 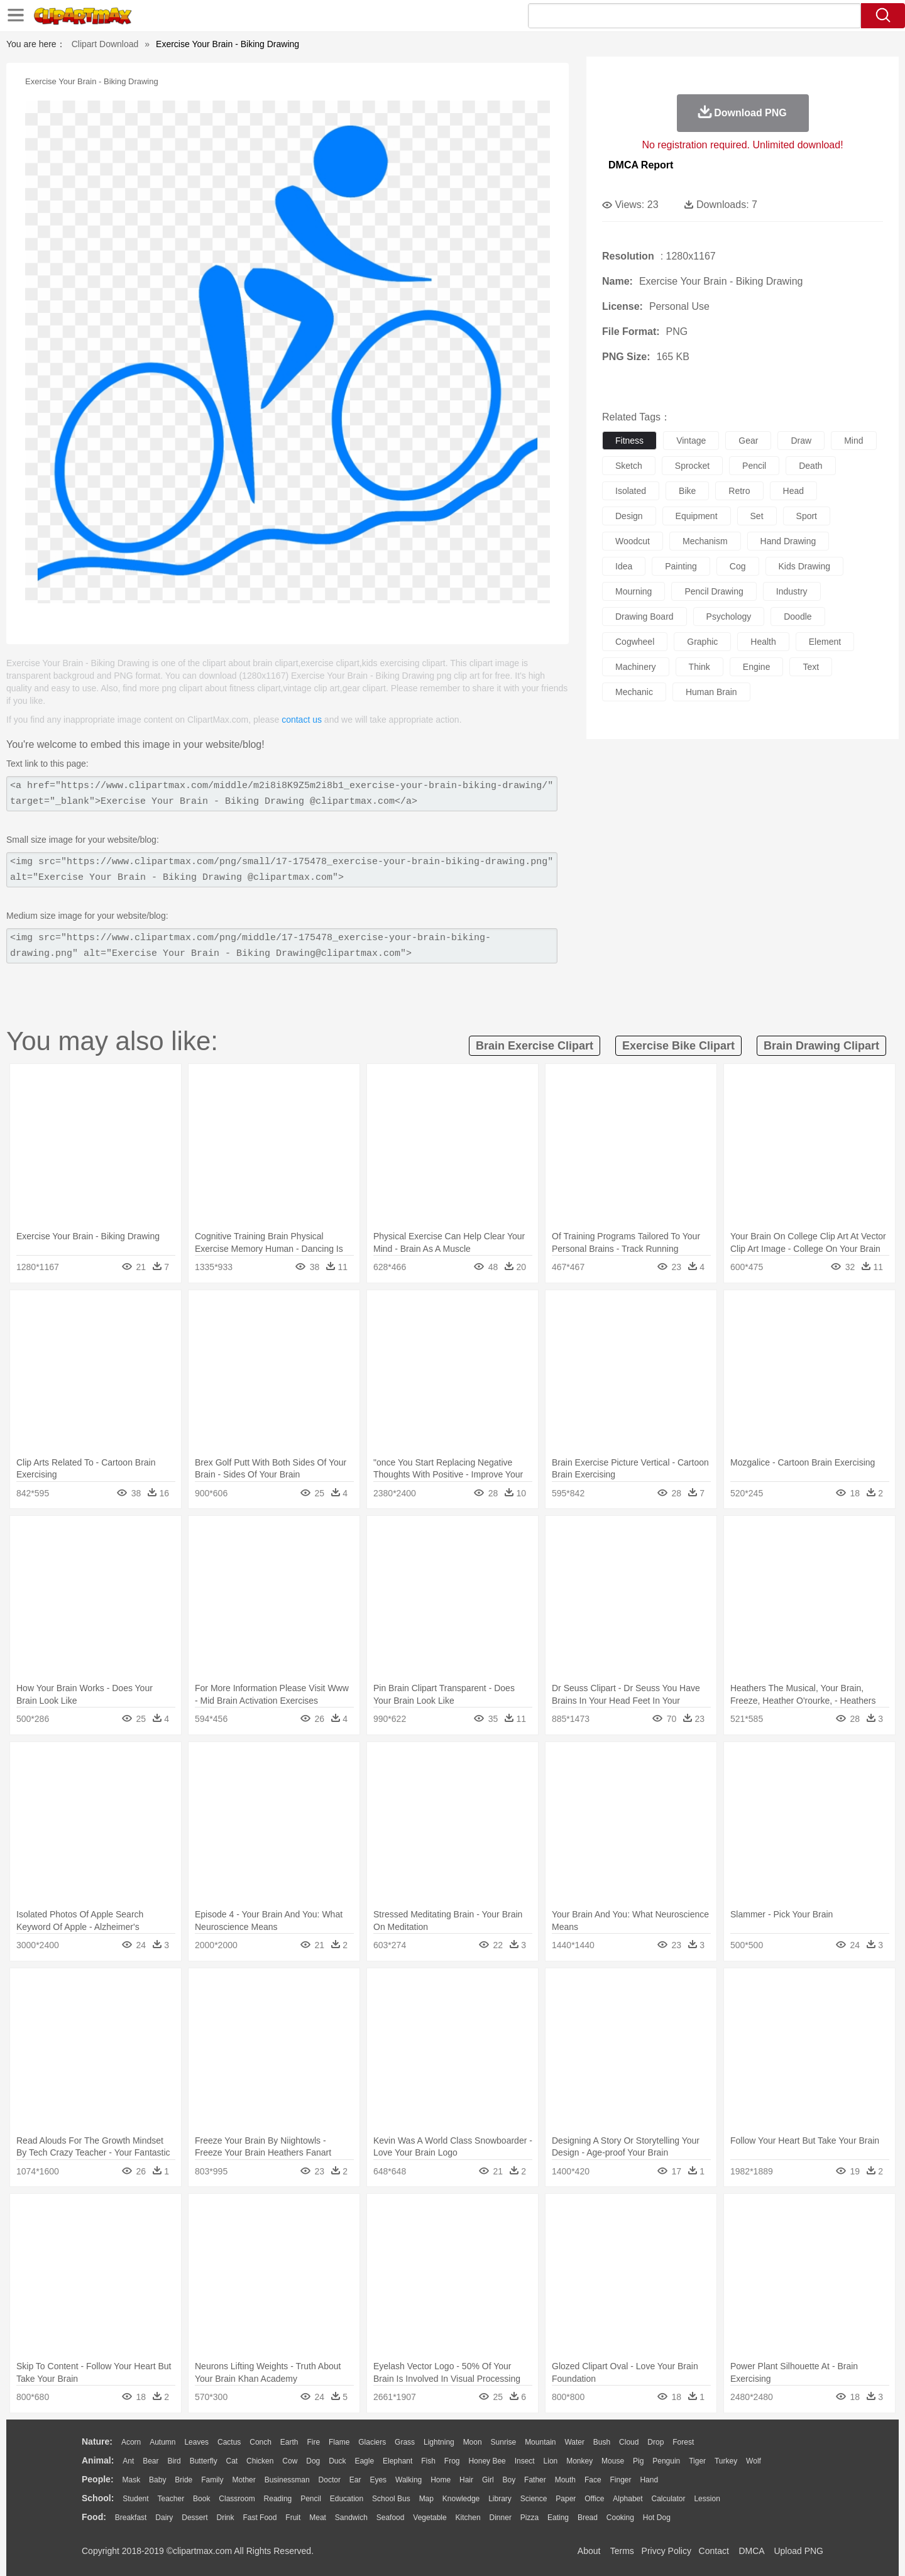 What do you see at coordinates (798, 2551) in the screenshot?
I see `Upload PNG` at bounding box center [798, 2551].